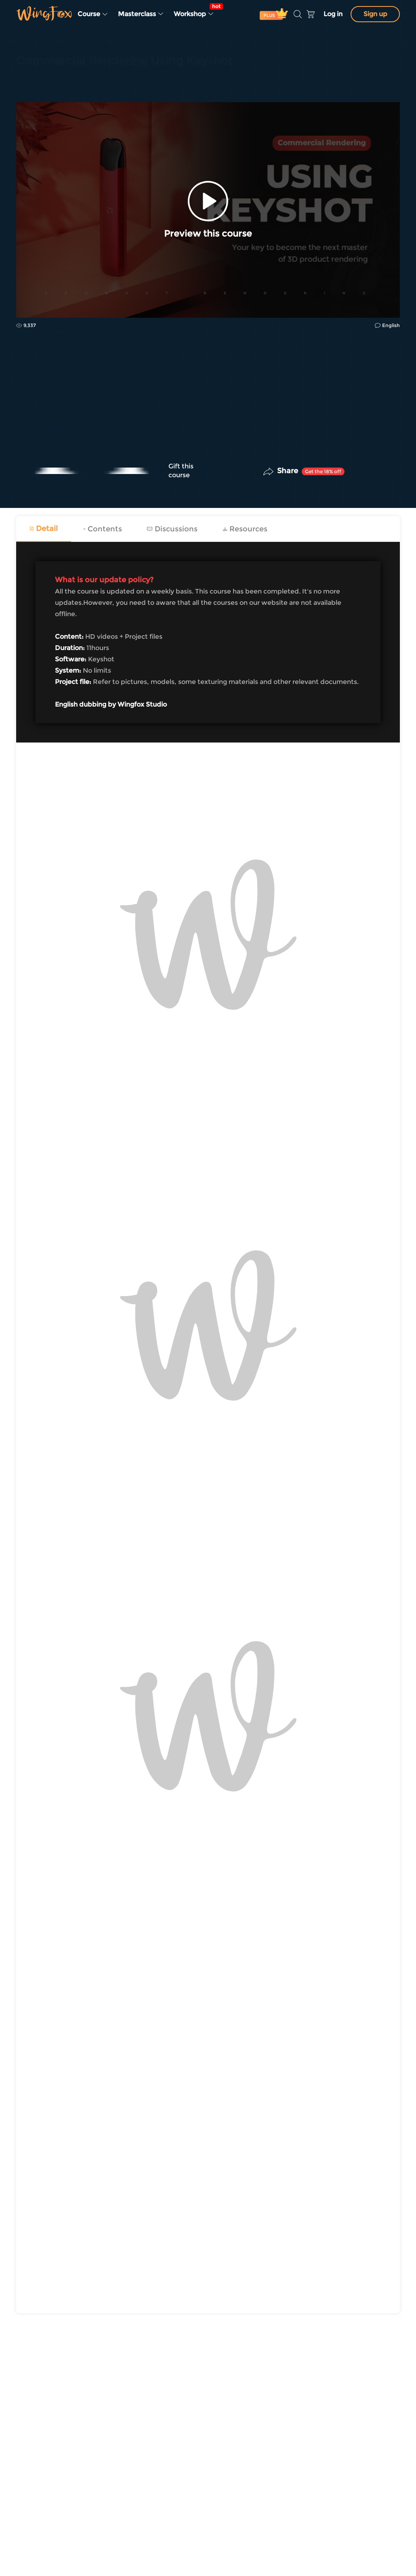 Image resolution: width=416 pixels, height=2576 pixels. Describe the element at coordinates (38, 81) in the screenshot. I see `Industry Design` at that location.